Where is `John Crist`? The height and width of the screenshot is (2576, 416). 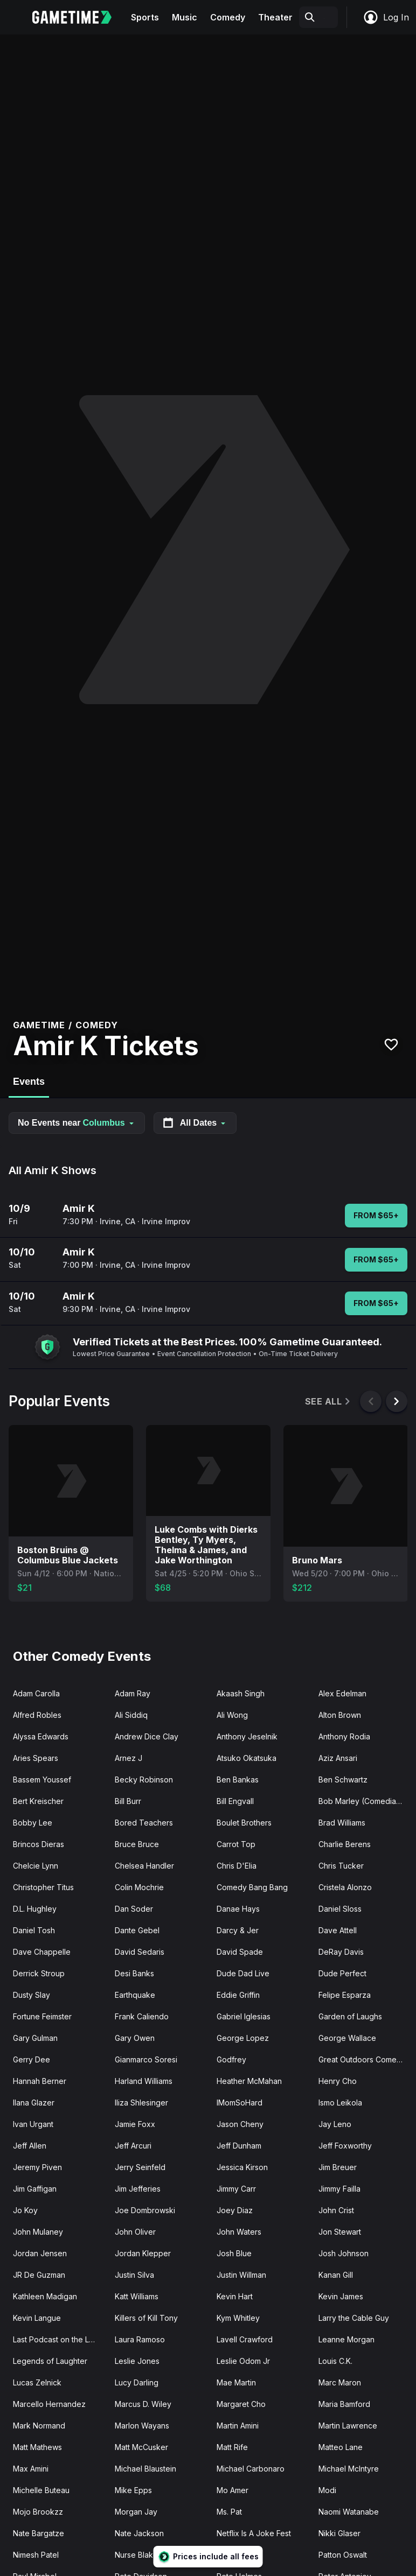
John Crist is located at coordinates (336, 2210).